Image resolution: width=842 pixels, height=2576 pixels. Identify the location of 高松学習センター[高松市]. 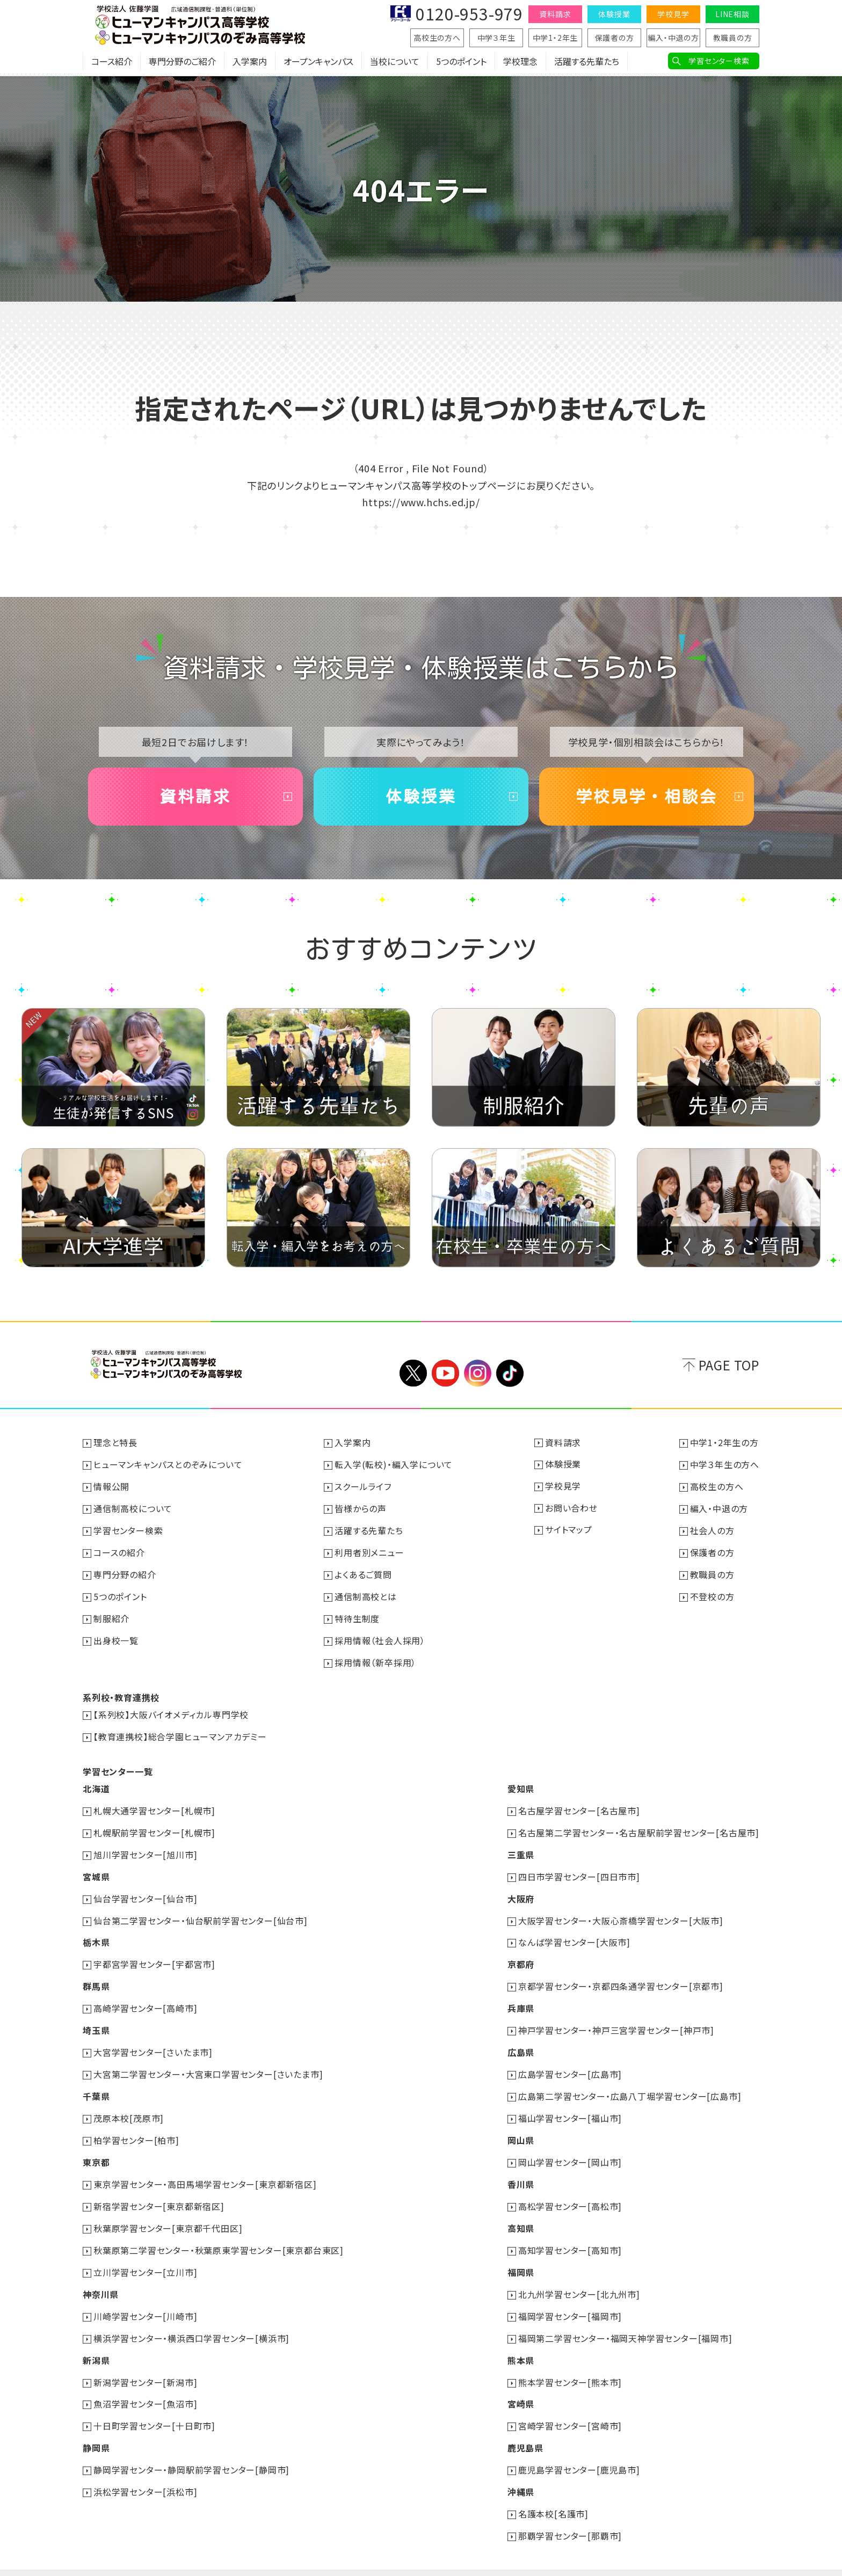
(570, 2190).